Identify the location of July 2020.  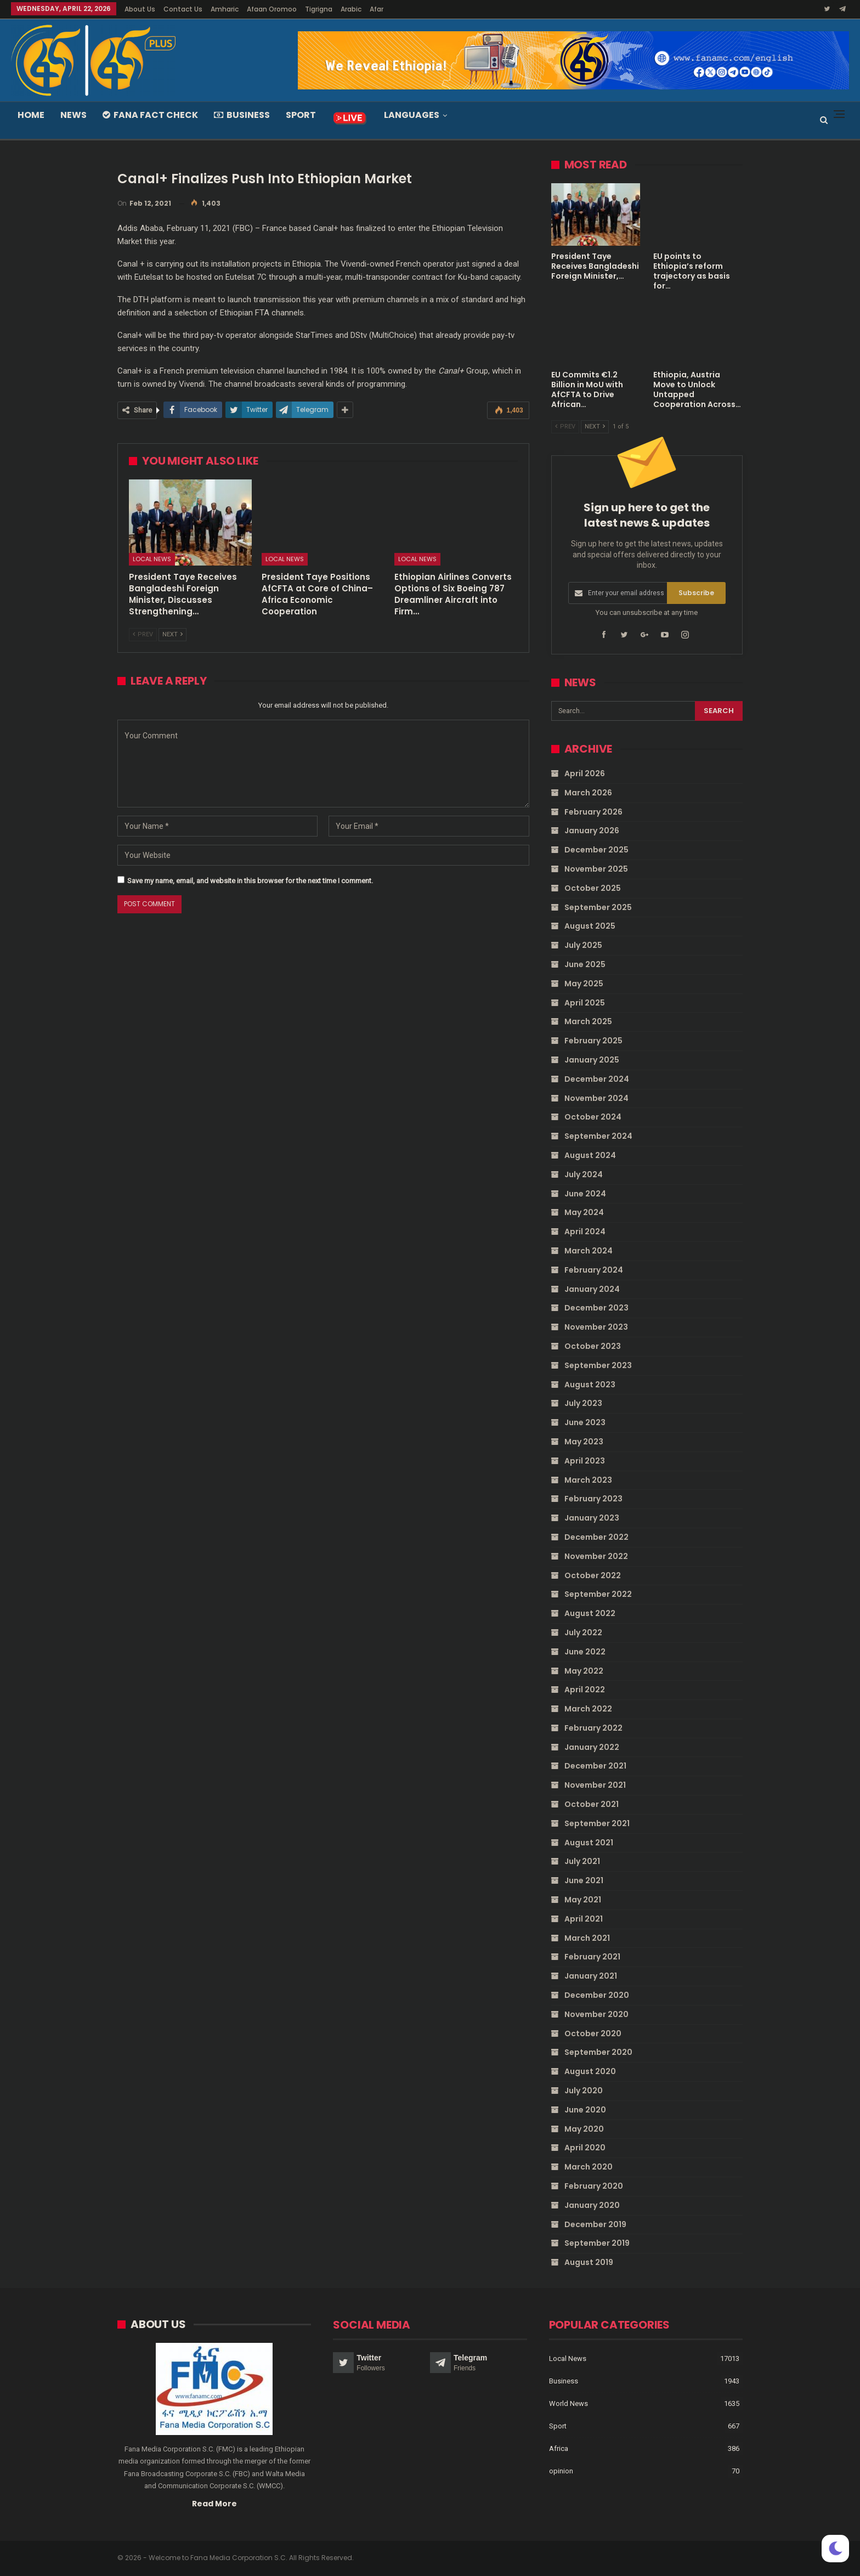
(583, 2090).